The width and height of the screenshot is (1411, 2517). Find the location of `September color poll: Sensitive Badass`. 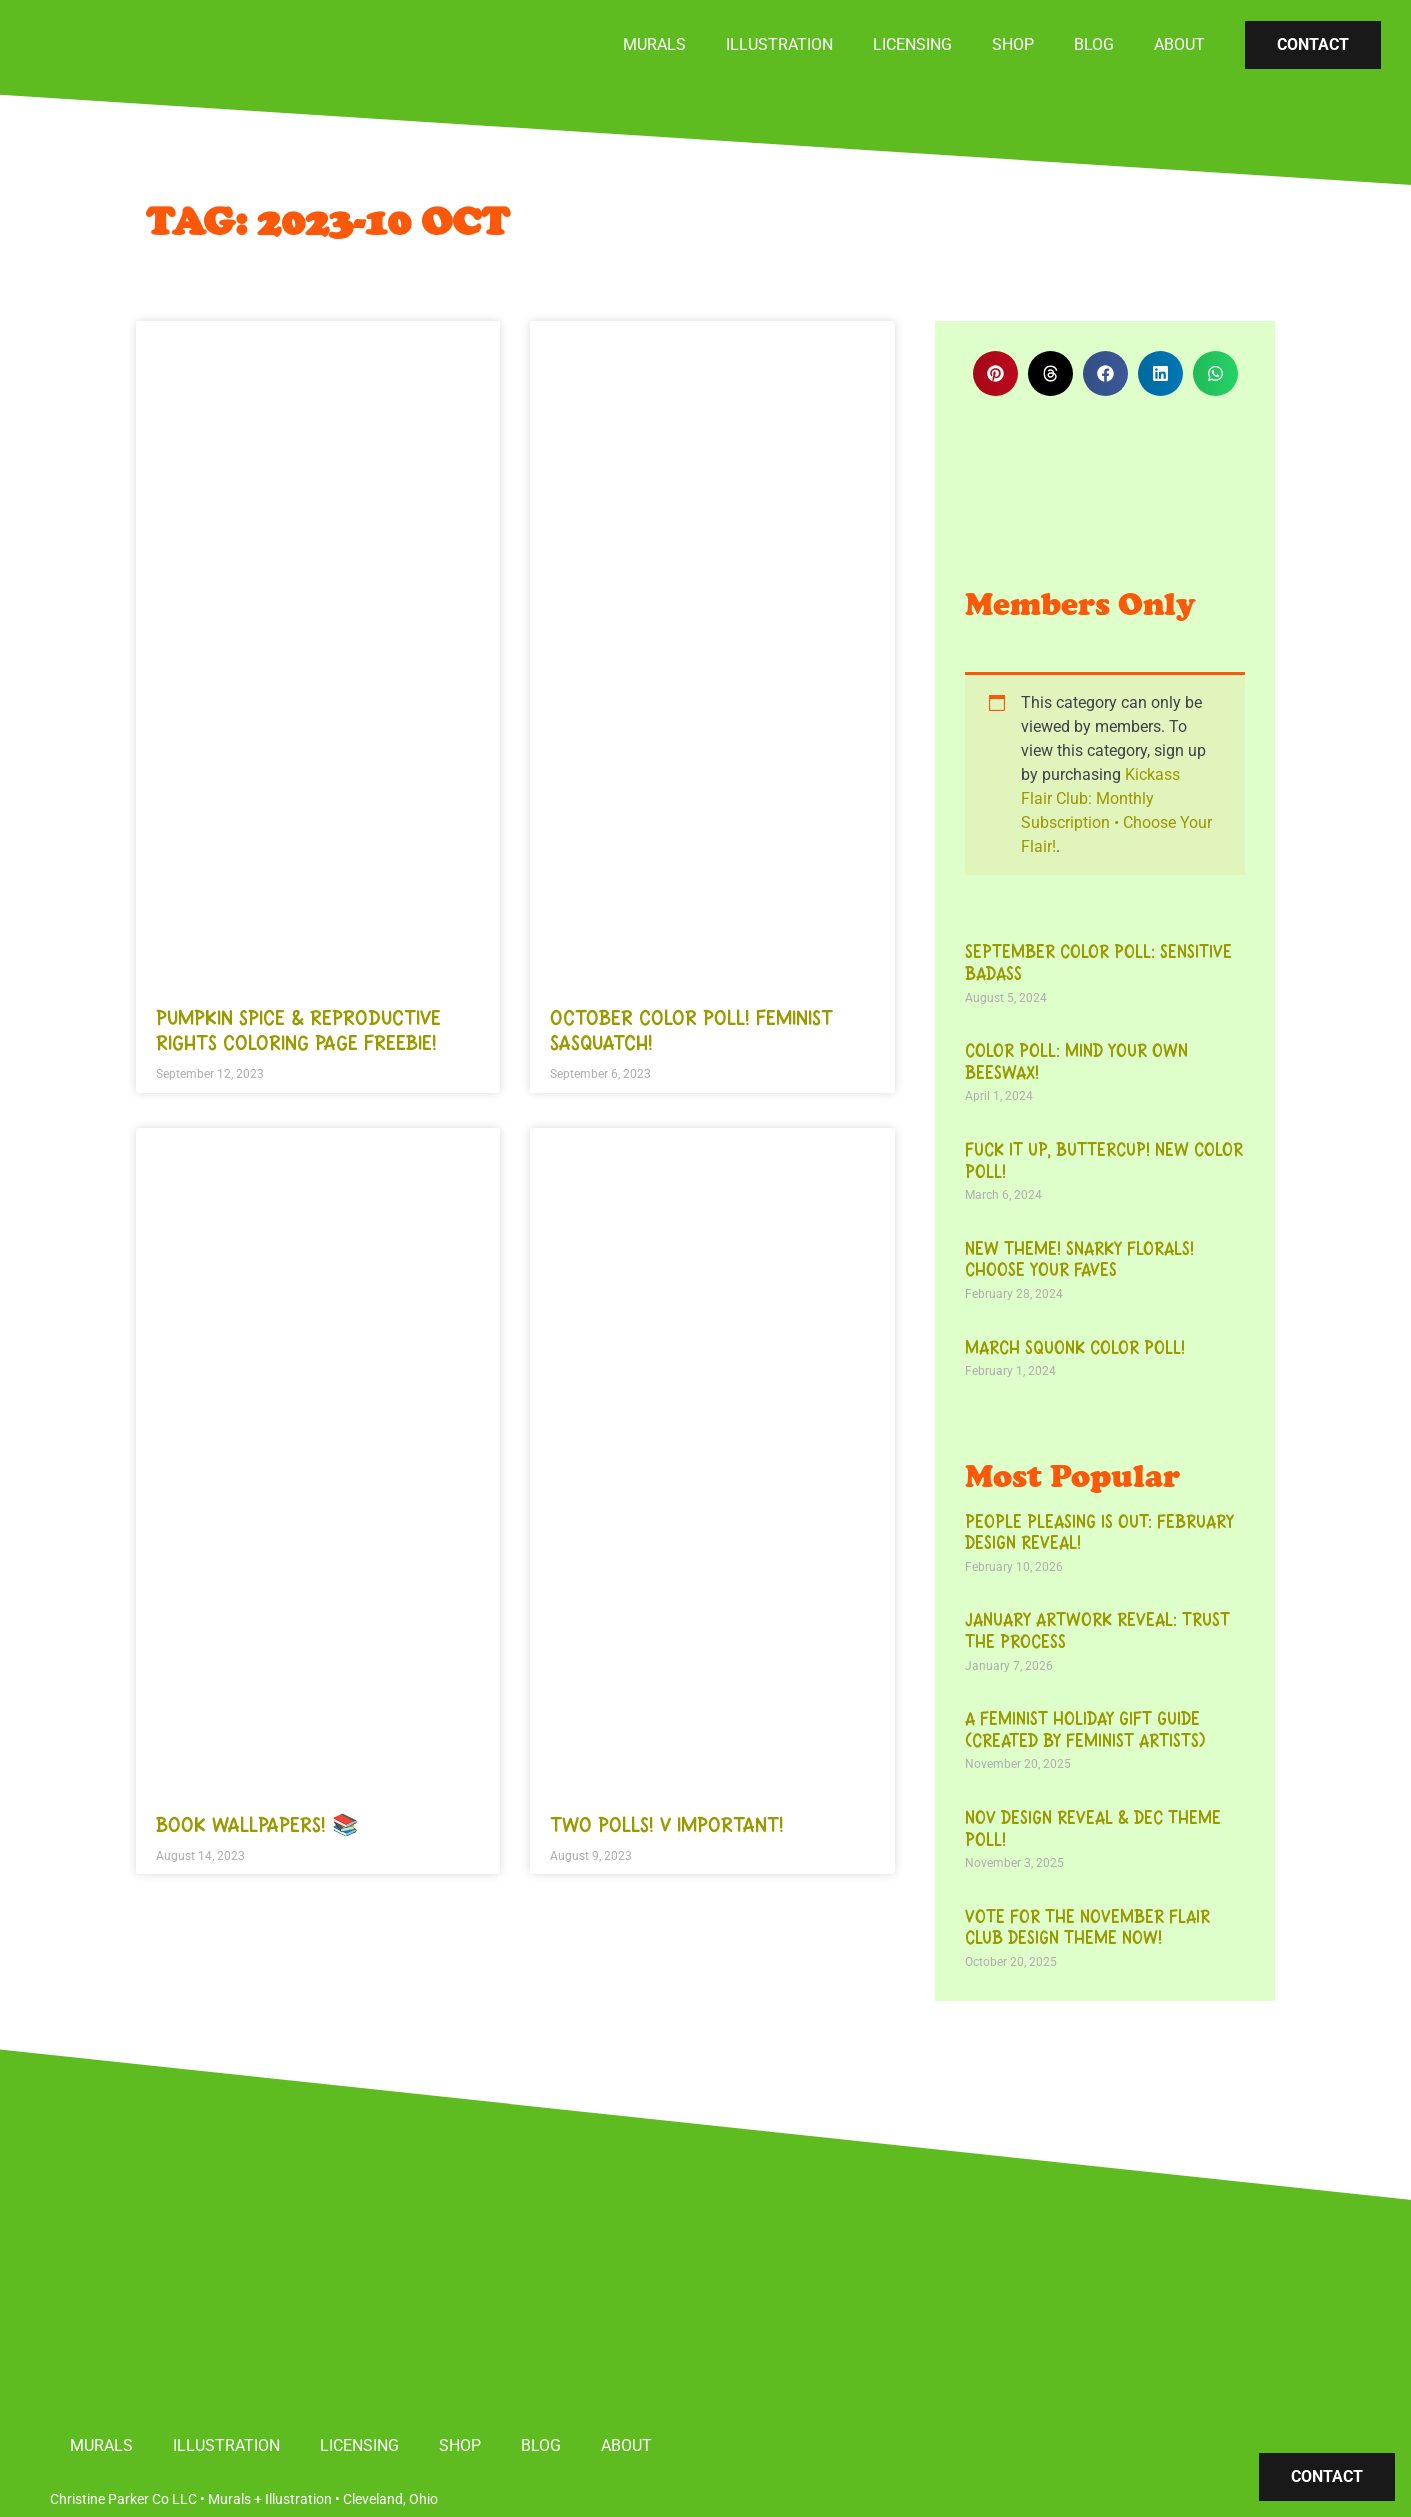

September color poll: Sensitive Badass is located at coordinates (1098, 963).